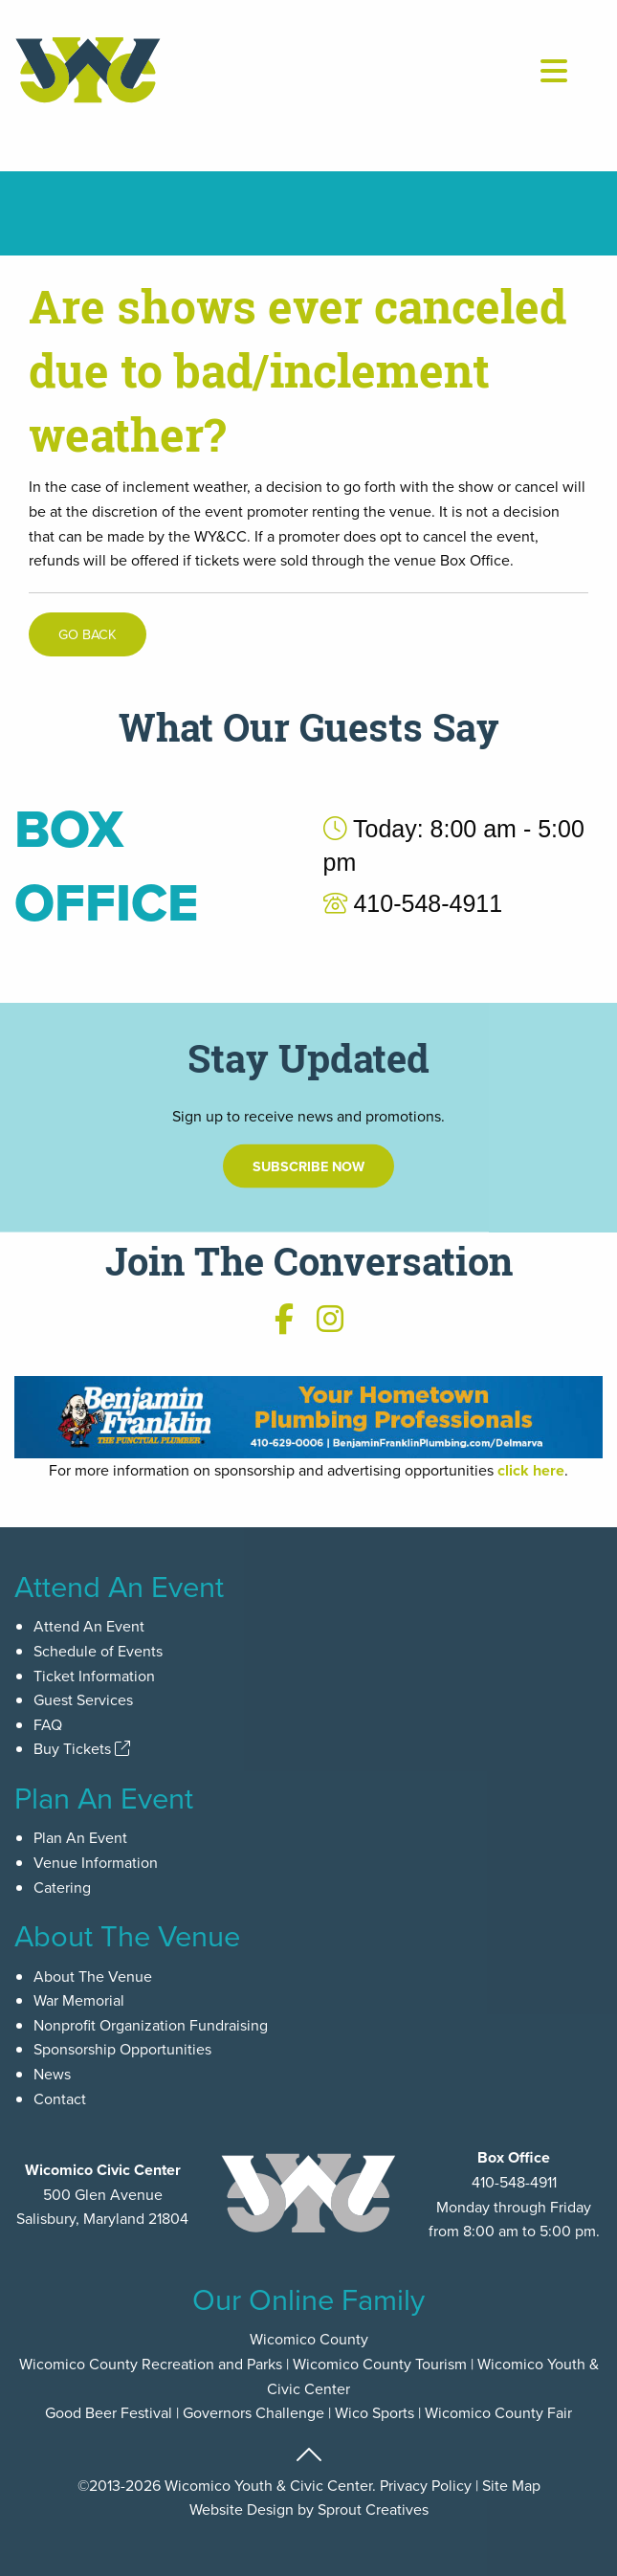 The image size is (617, 2576). I want to click on Nonprofit Organization Fundraising, so click(150, 2024).